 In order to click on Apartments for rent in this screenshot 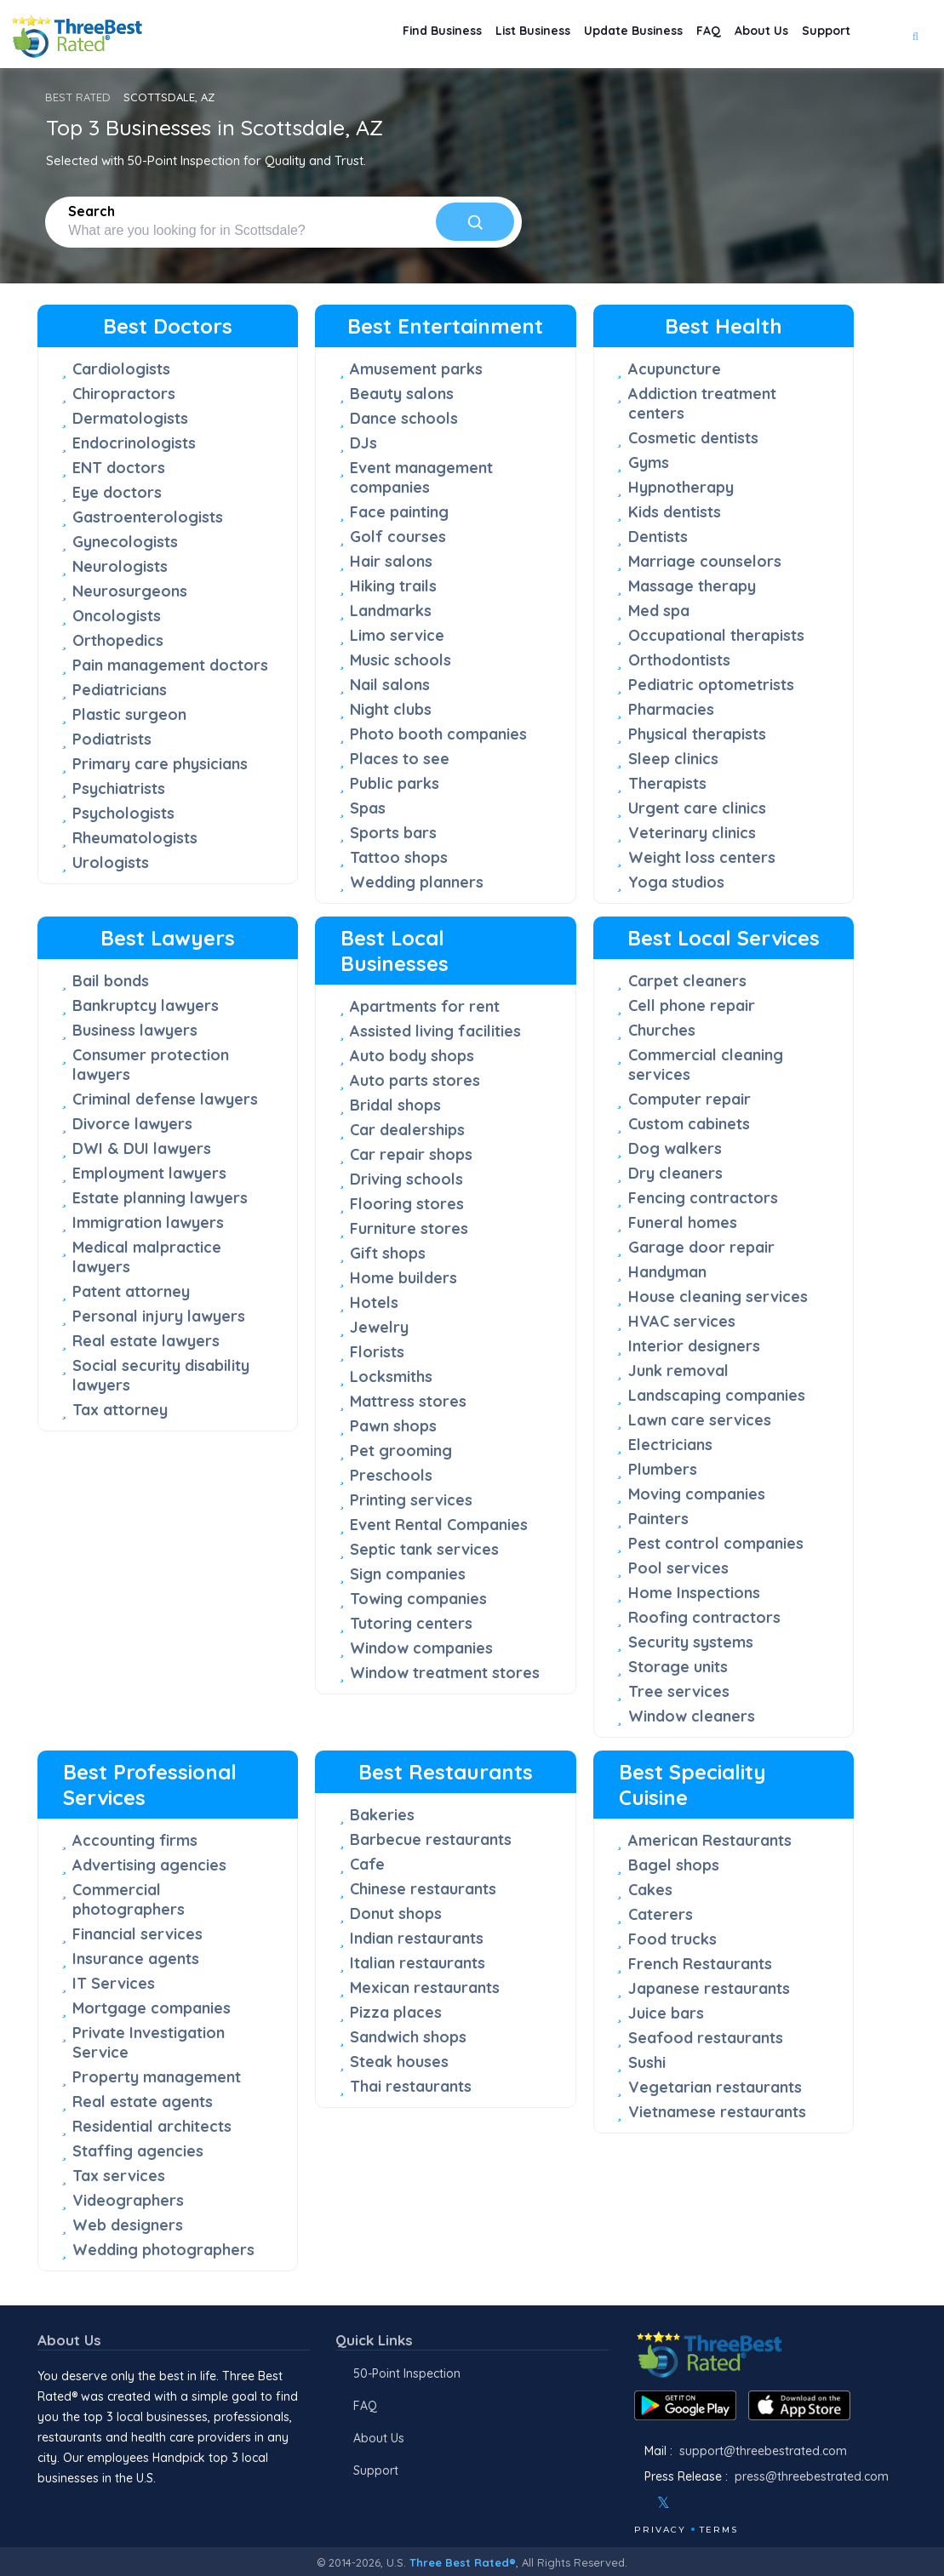, I will do `click(425, 1006)`.